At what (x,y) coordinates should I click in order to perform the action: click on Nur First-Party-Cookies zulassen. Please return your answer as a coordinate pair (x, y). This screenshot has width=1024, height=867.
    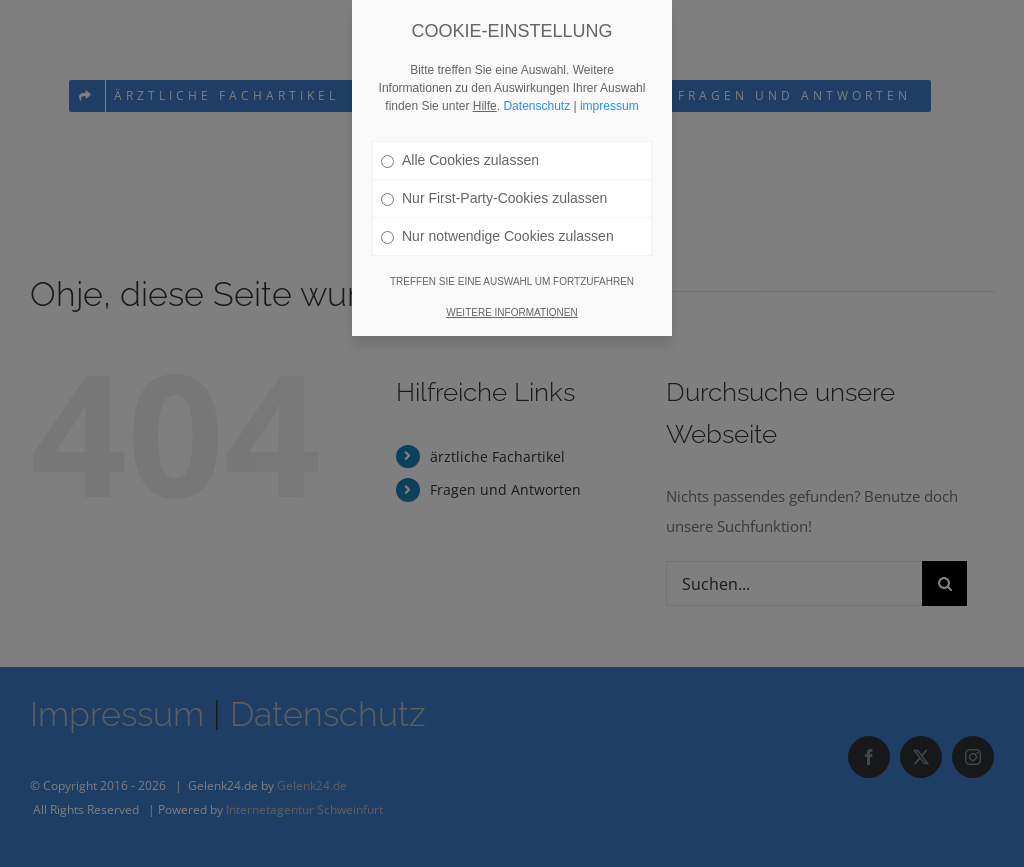
    Looking at the image, I should click on (494, 146).